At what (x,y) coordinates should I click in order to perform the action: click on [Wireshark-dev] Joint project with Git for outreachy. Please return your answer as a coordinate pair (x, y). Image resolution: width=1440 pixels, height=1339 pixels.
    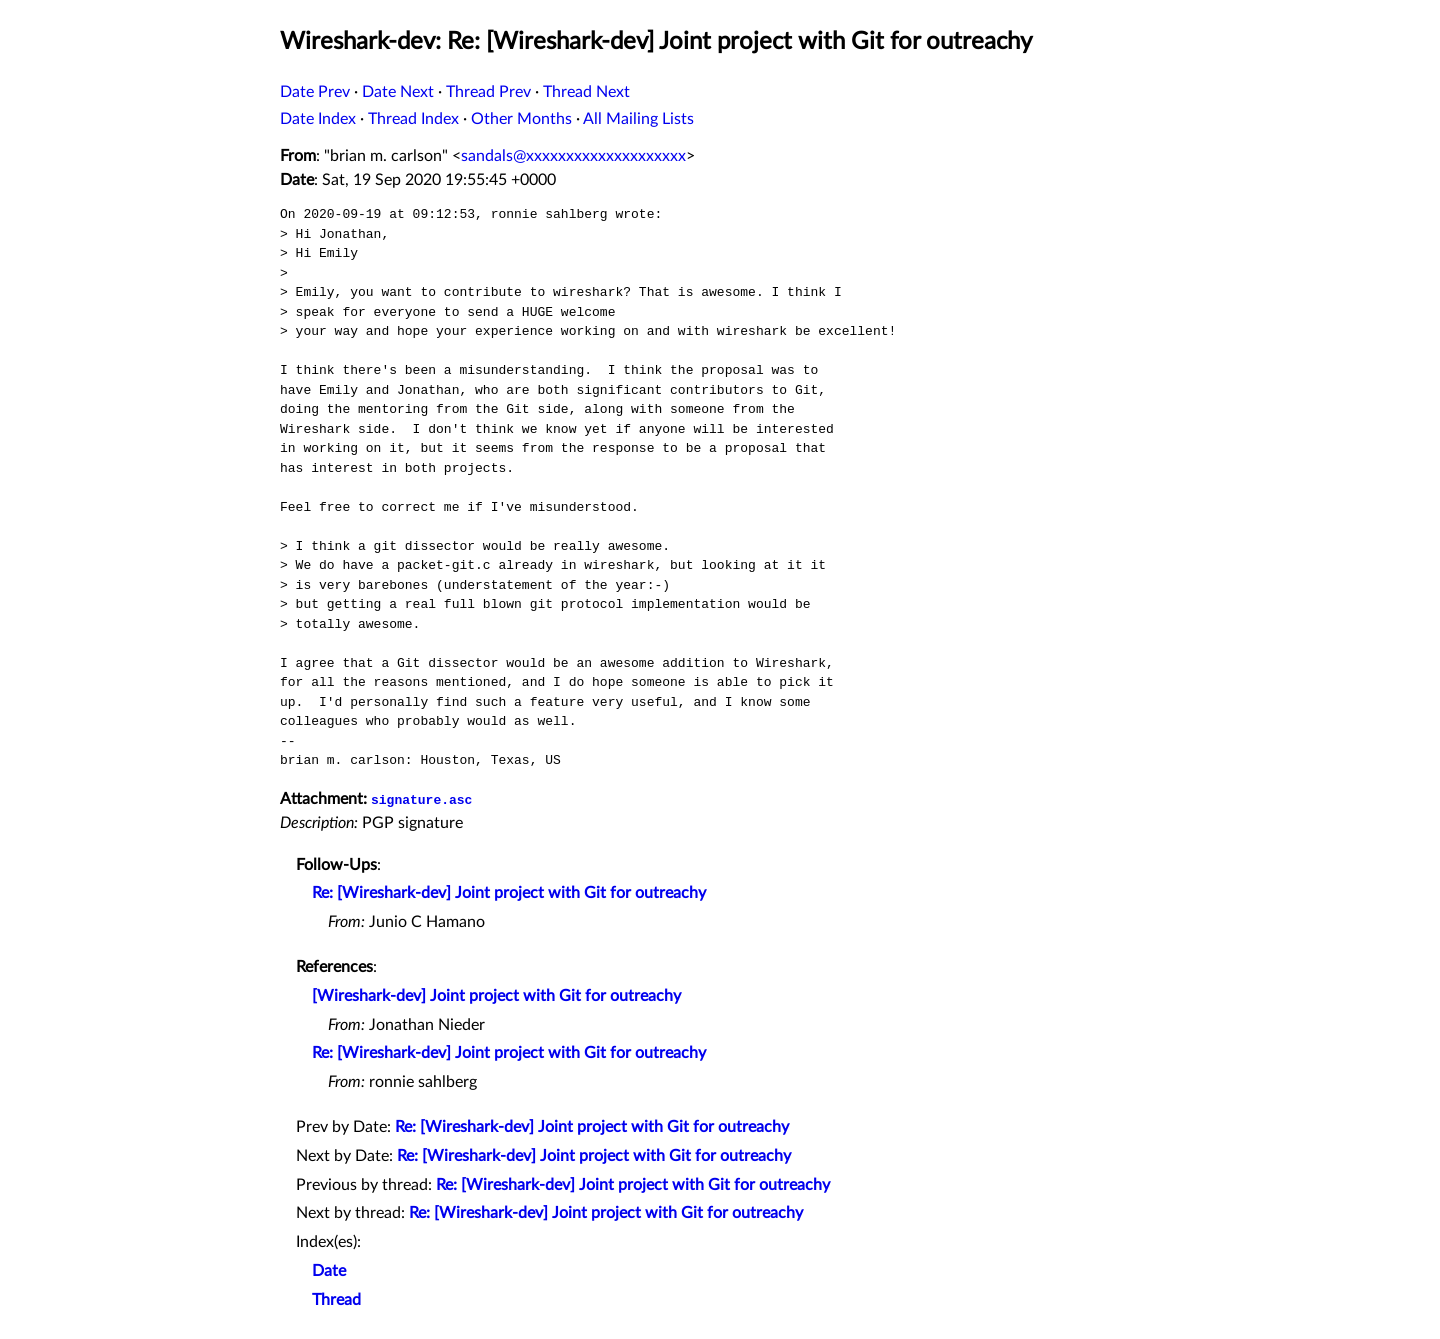
    Looking at the image, I should click on (496, 996).